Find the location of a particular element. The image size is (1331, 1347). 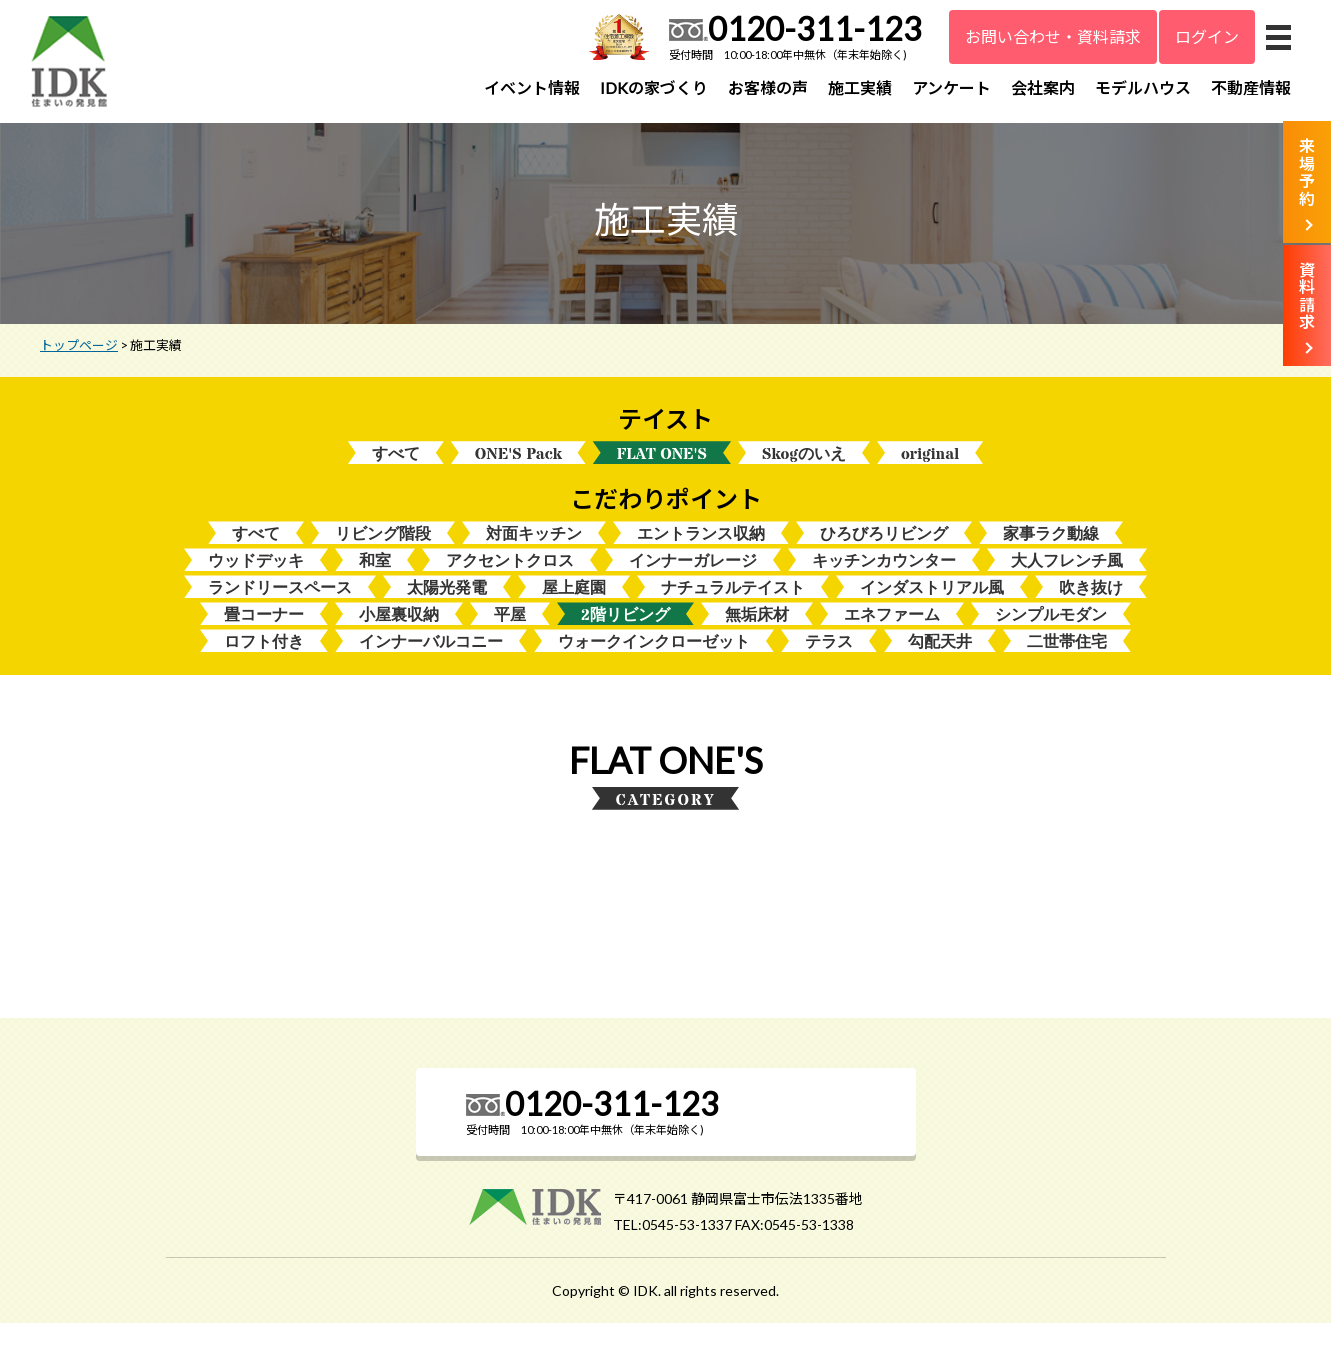

インダストリアル風 is located at coordinates (932, 608).